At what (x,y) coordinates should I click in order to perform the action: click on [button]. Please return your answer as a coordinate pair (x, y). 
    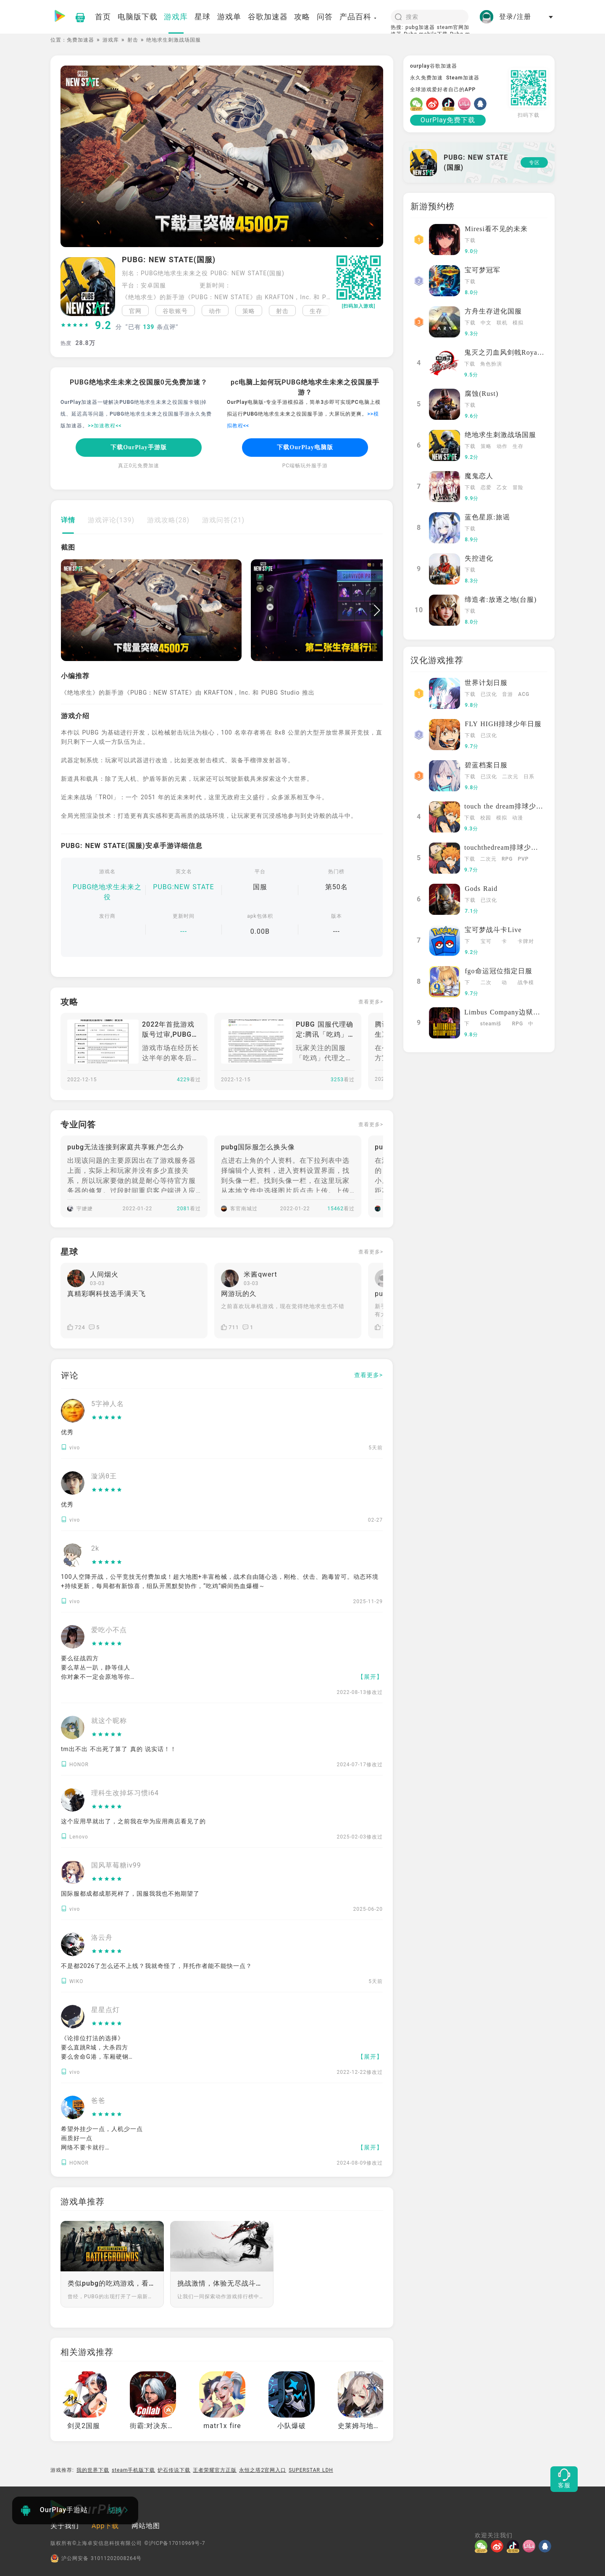
    Looking at the image, I should click on (325, 310).